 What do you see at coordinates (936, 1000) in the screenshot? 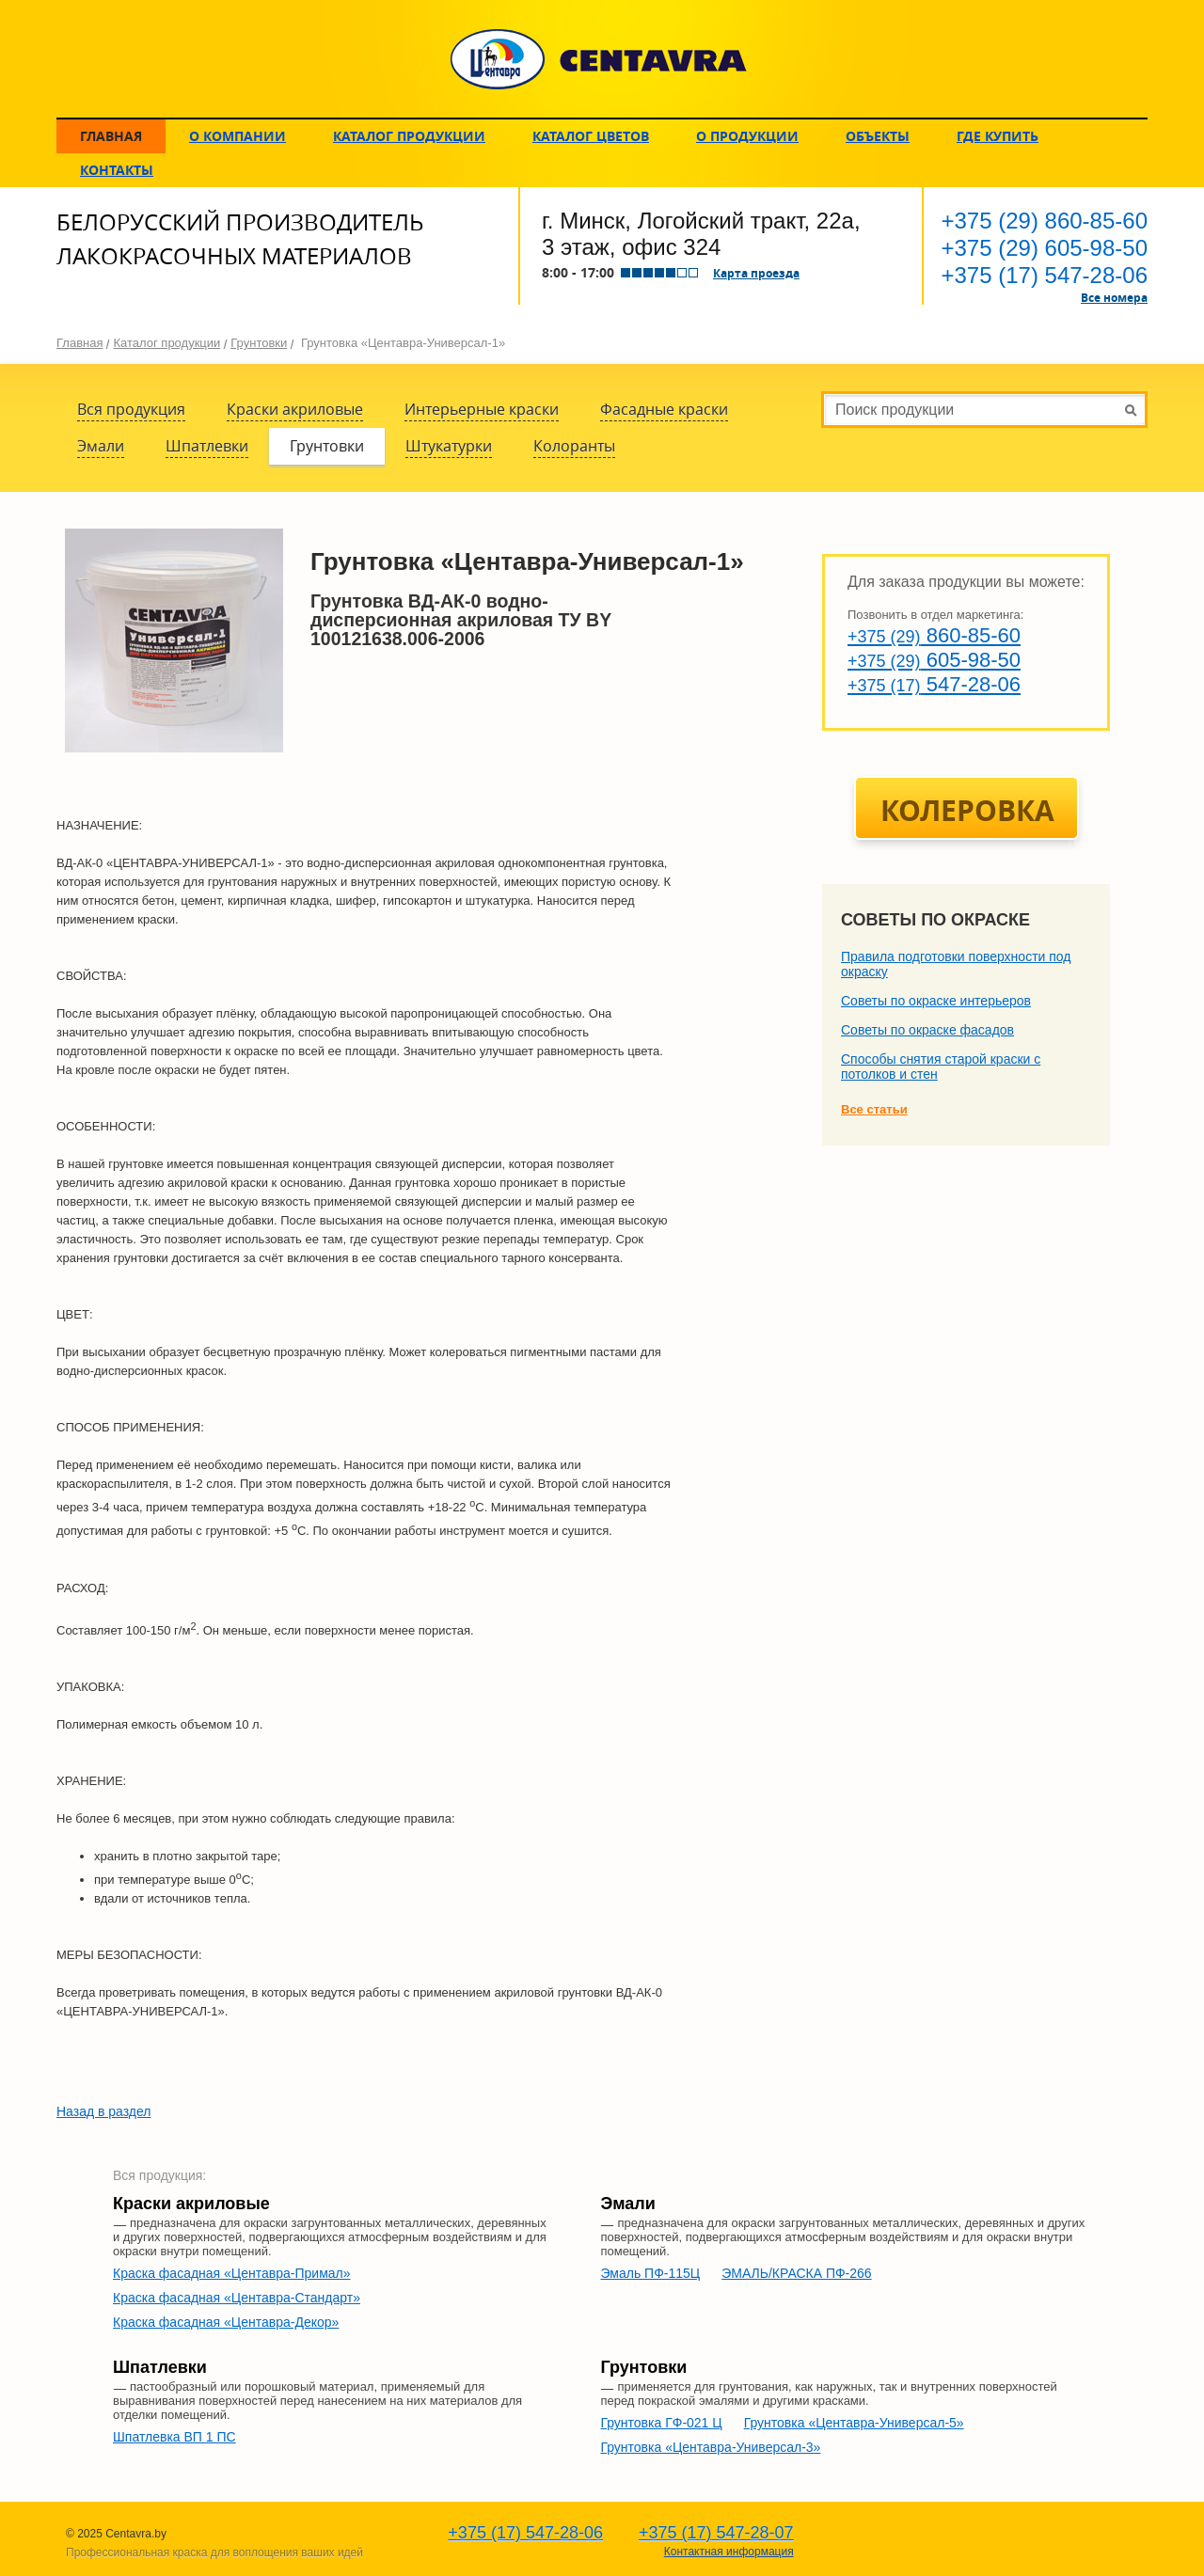
I see `Советы по окраске интерьеров` at bounding box center [936, 1000].